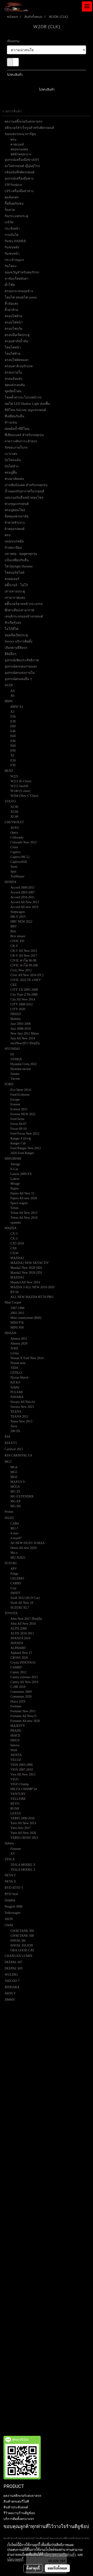  Describe the element at coordinates (13, 1467) in the screenshot. I see `MG4` at that location.